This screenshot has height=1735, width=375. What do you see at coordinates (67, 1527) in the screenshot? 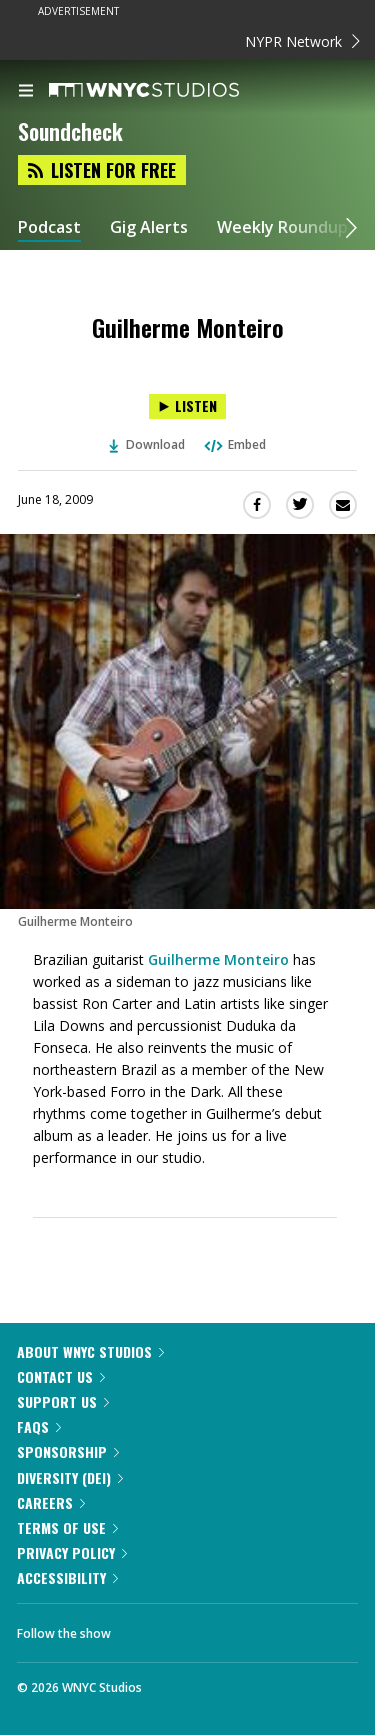
I see `Terms of Use` at bounding box center [67, 1527].